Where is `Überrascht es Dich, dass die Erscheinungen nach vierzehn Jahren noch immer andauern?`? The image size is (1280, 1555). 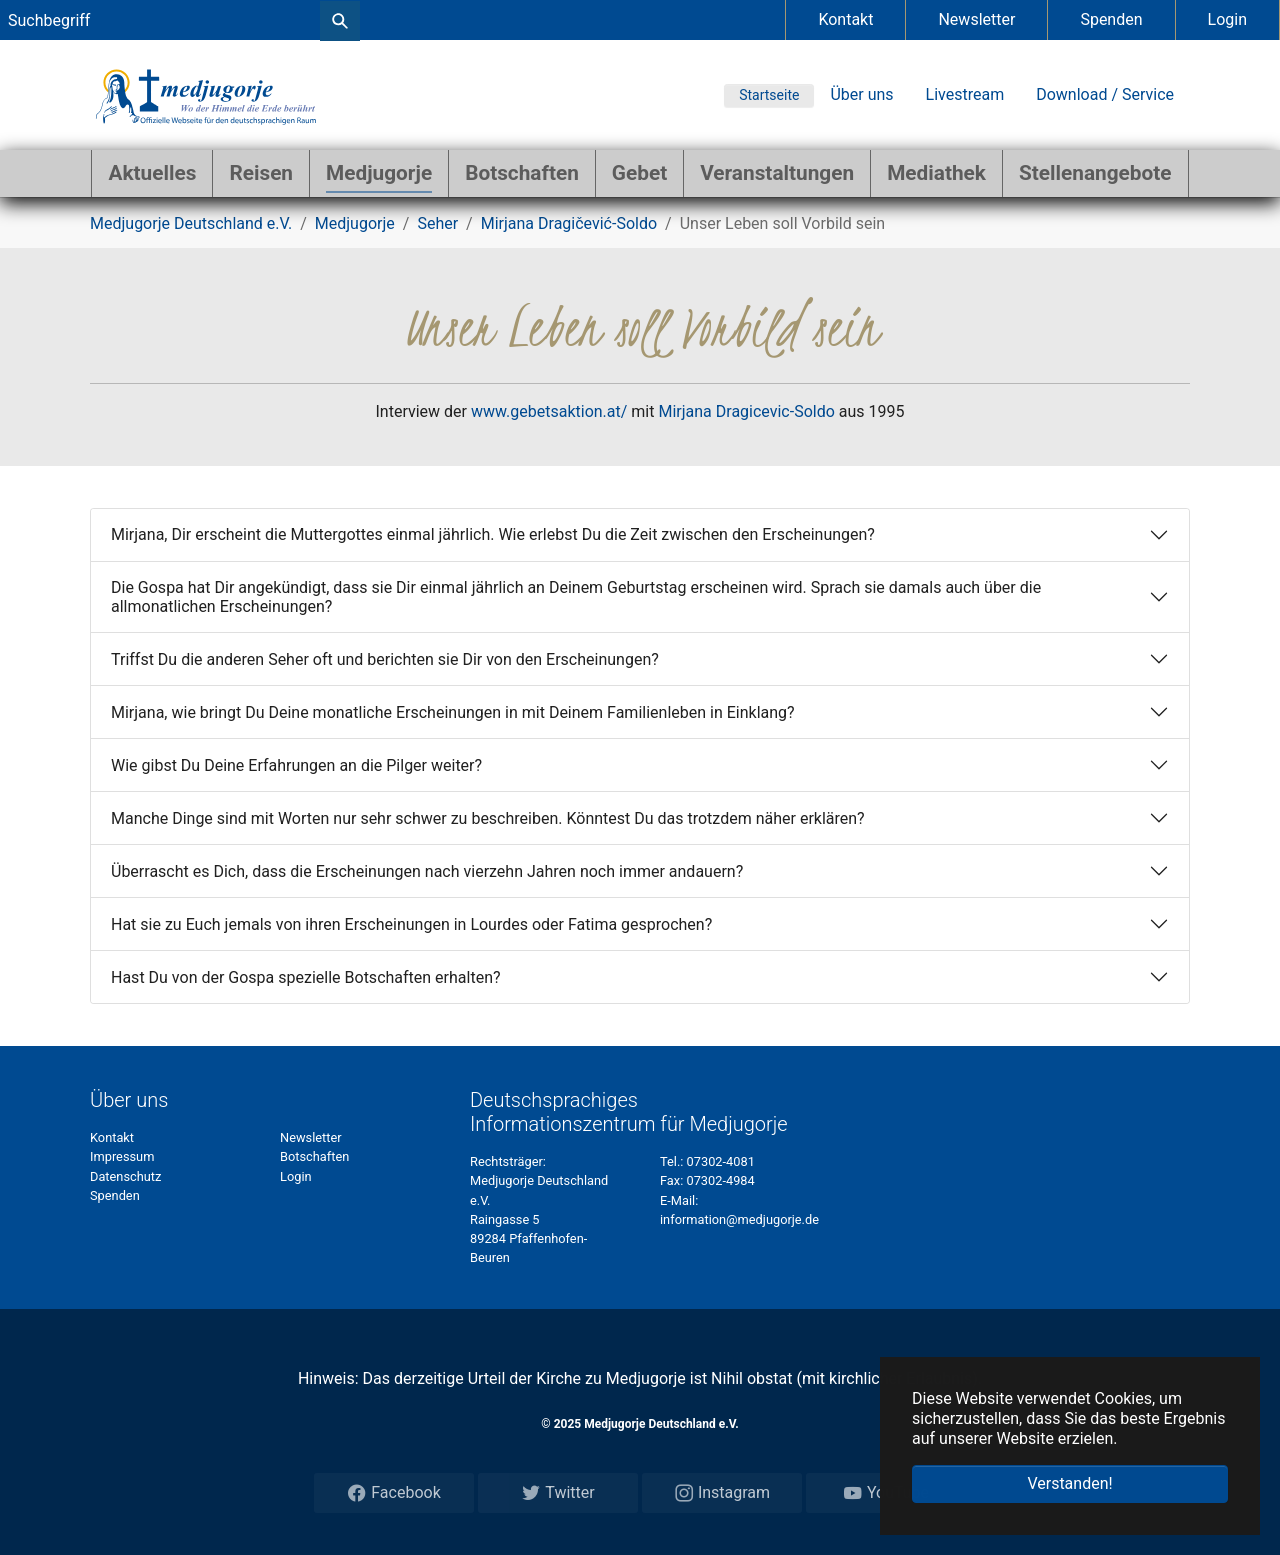 Überrascht es Dich, dass die Erscheinungen nach vierzehn Jahren noch immer andauern? is located at coordinates (427, 871).